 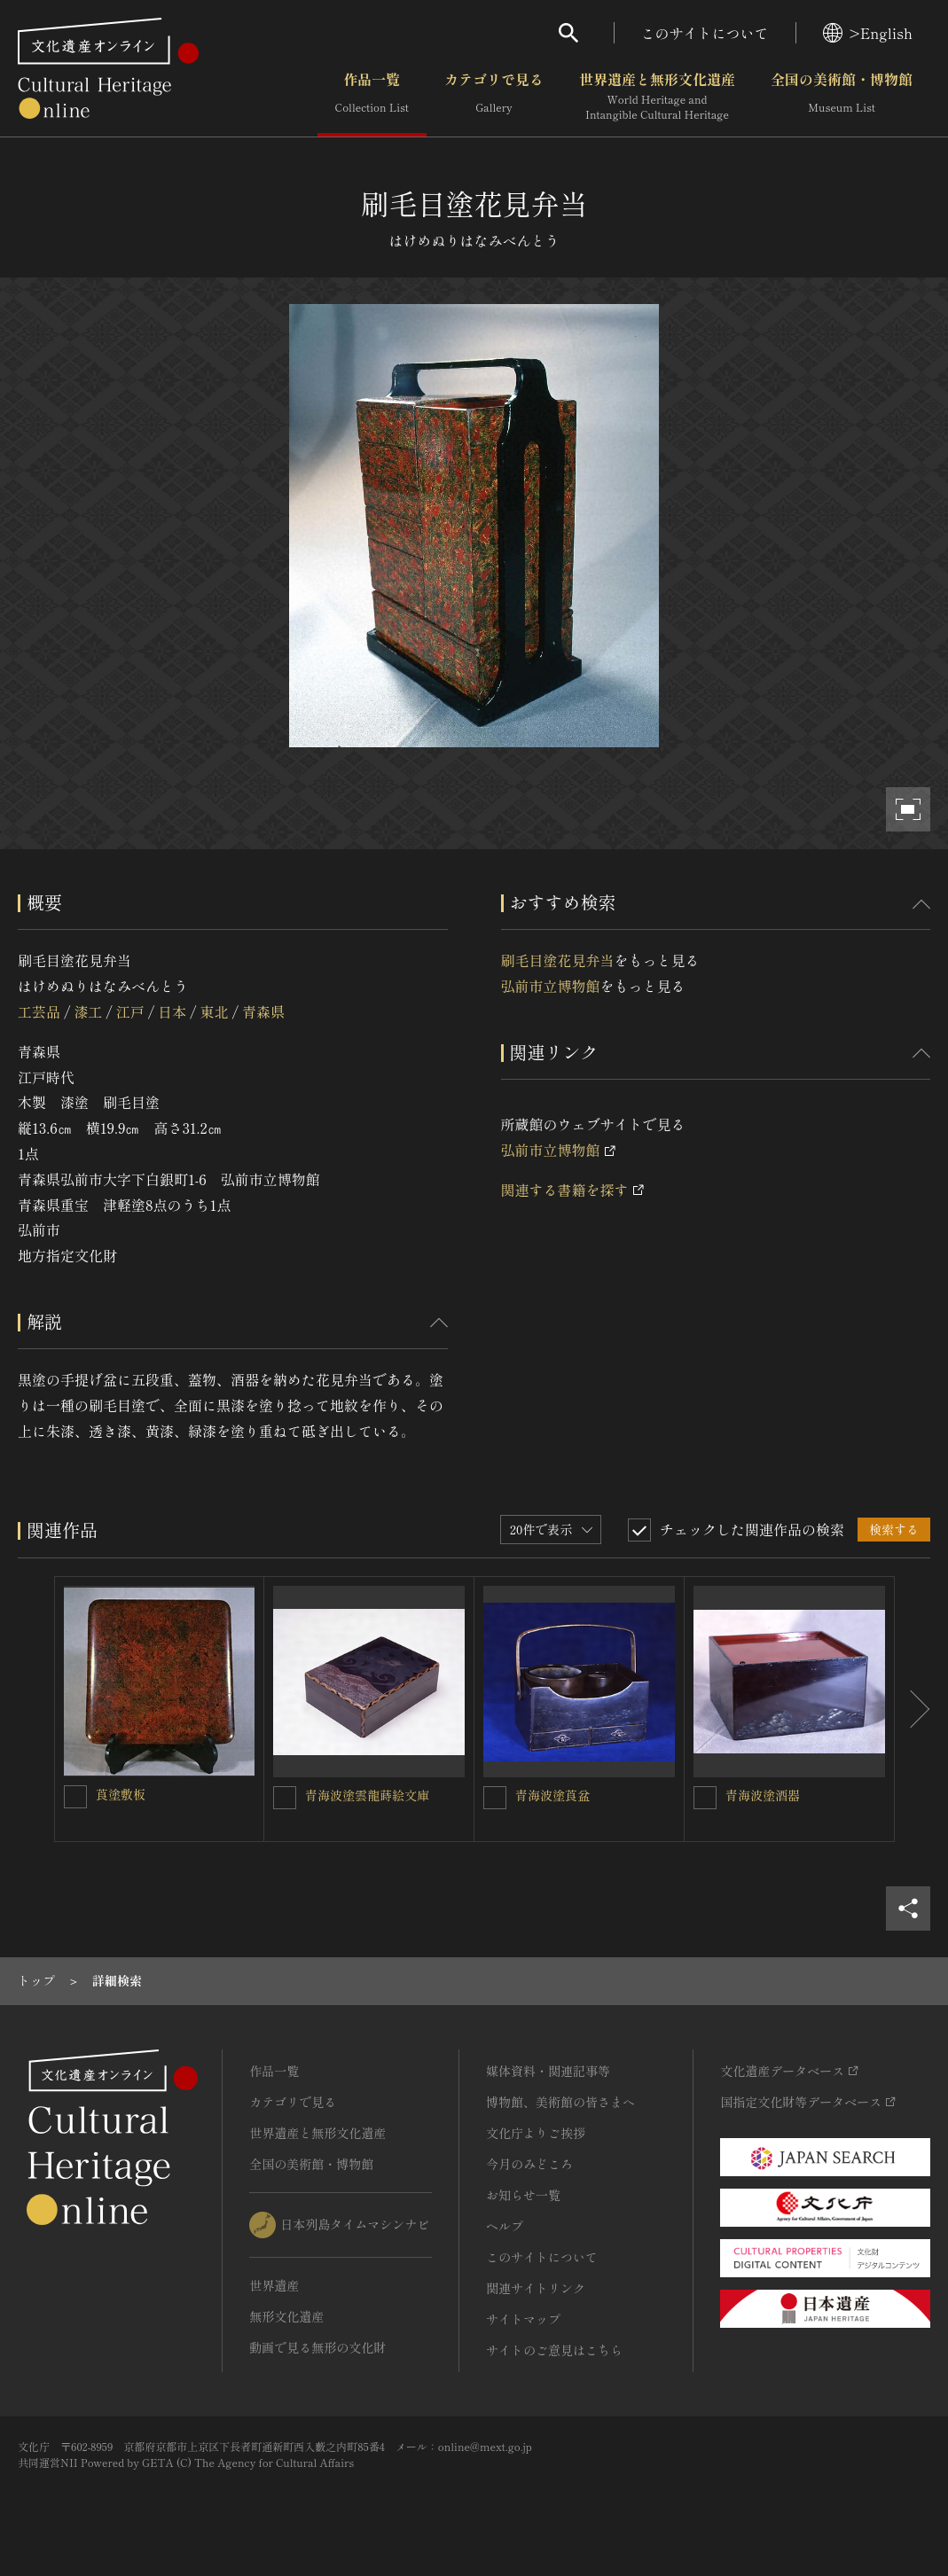 I want to click on 弘前市立博物館, so click(x=550, y=985).